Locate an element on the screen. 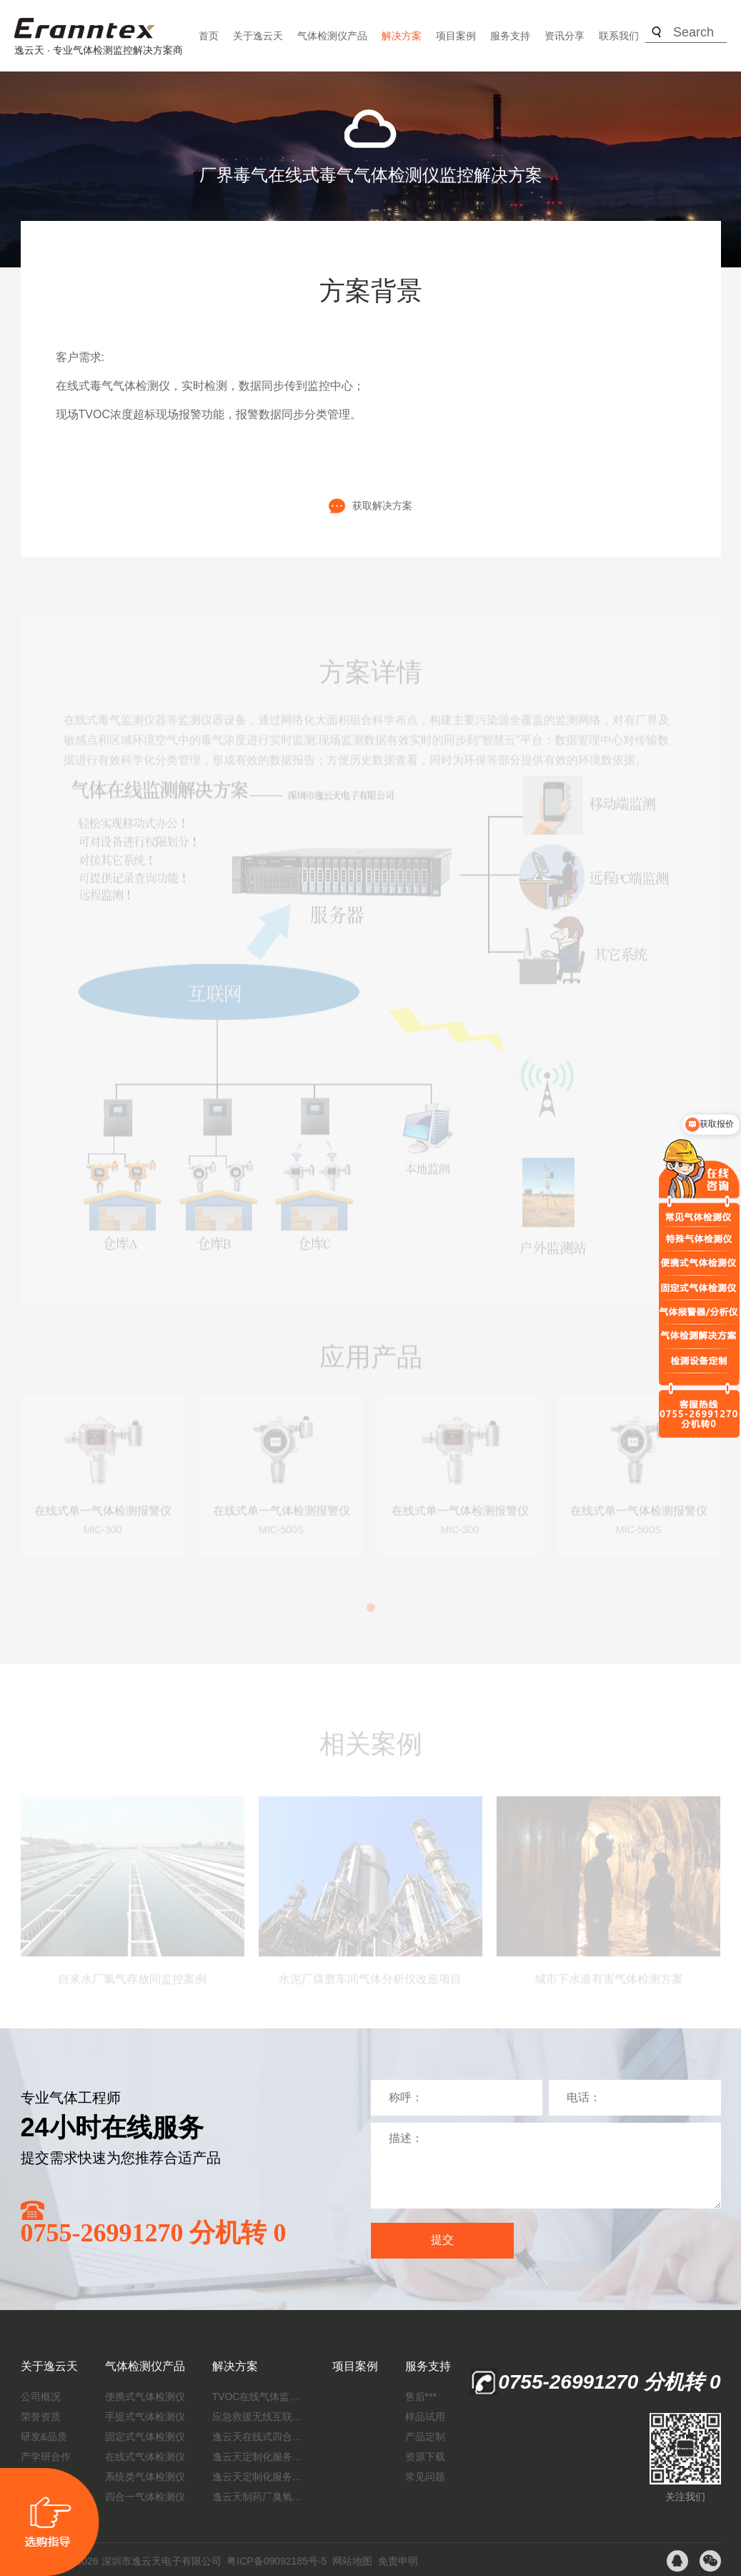  产品定制 is located at coordinates (425, 2436).